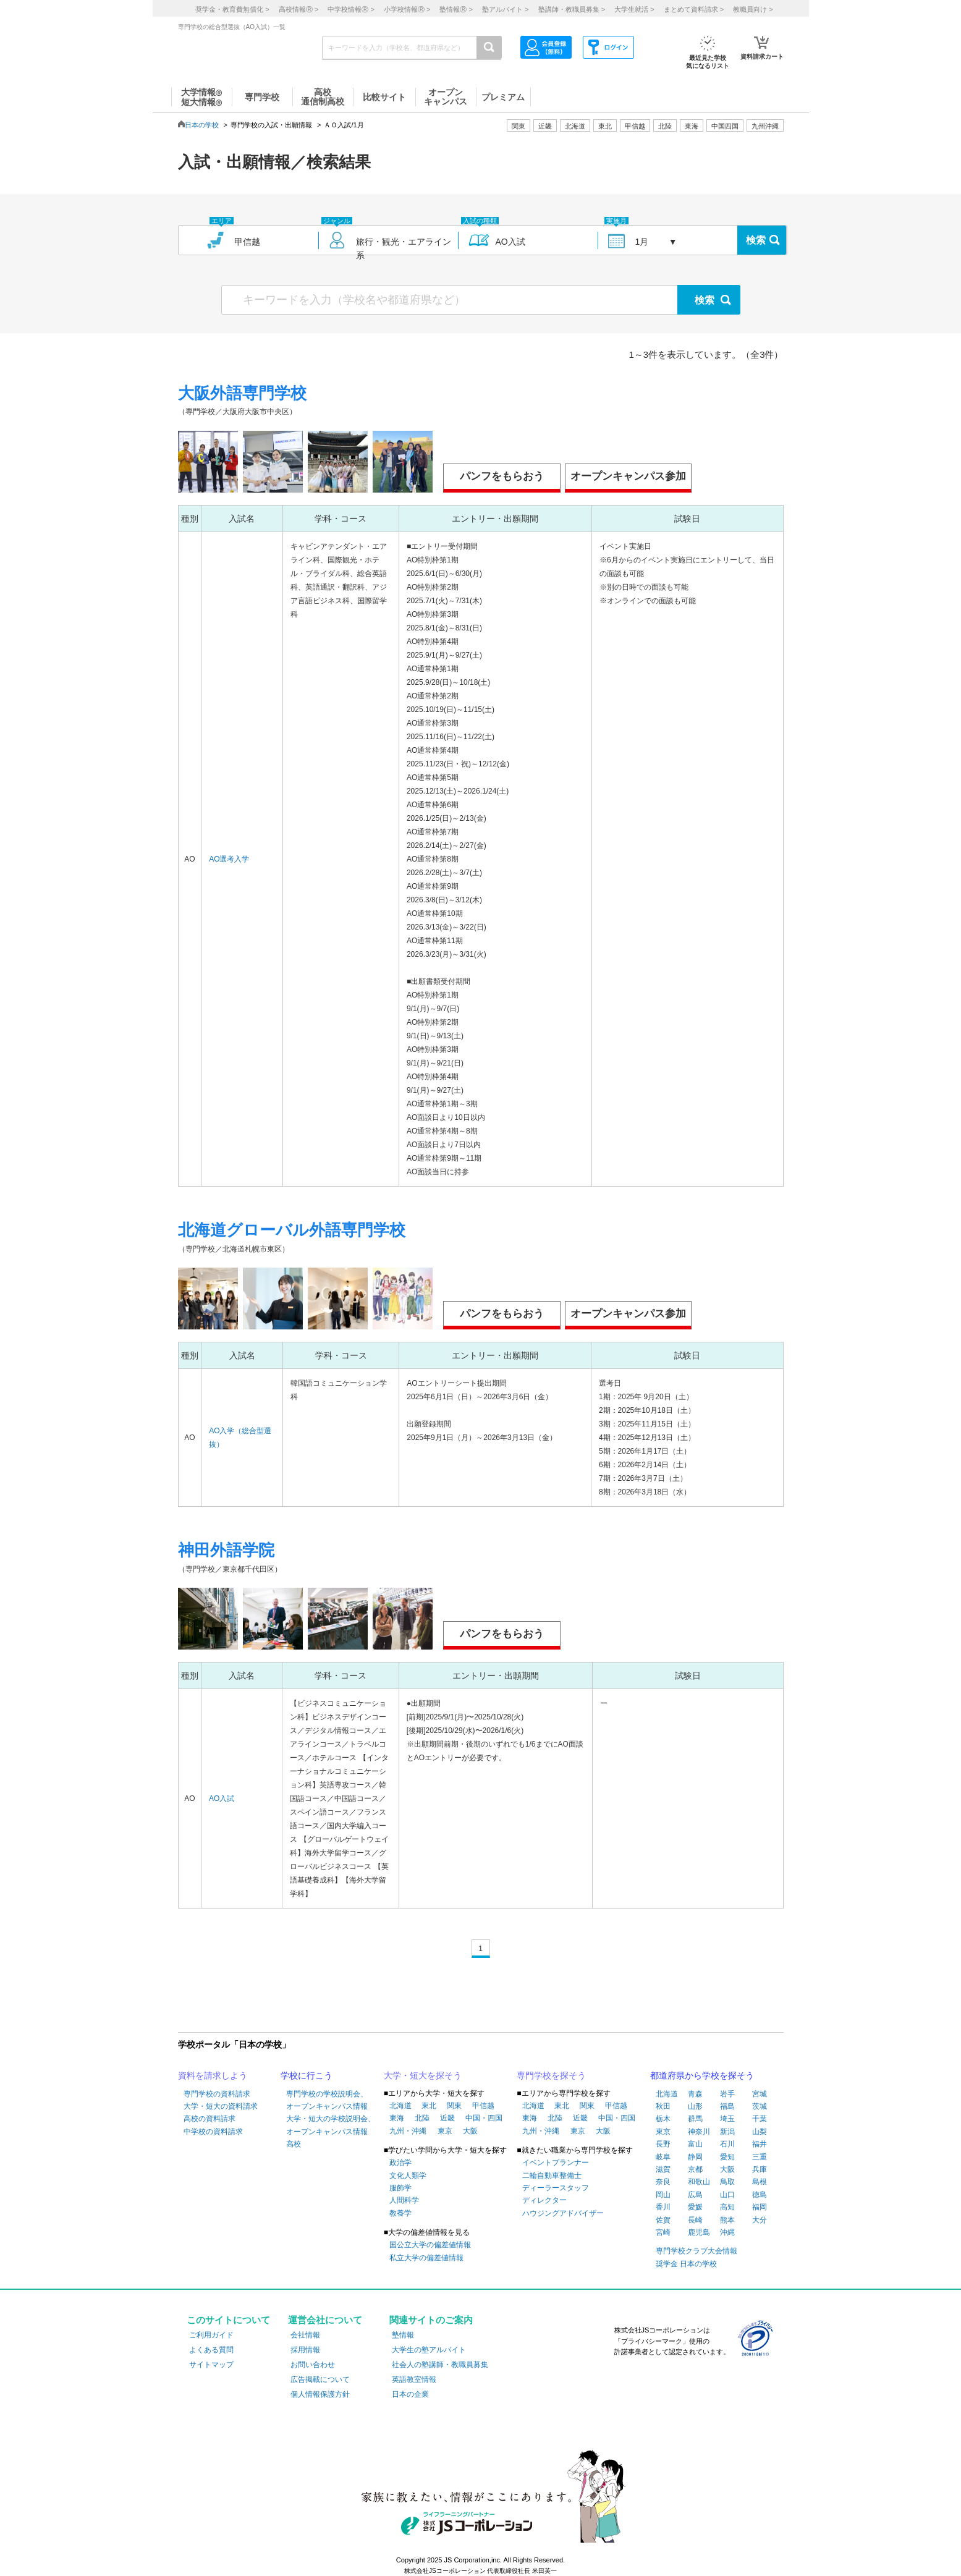 This screenshot has height=2576, width=961. What do you see at coordinates (759, 2157) in the screenshot?
I see `三重` at bounding box center [759, 2157].